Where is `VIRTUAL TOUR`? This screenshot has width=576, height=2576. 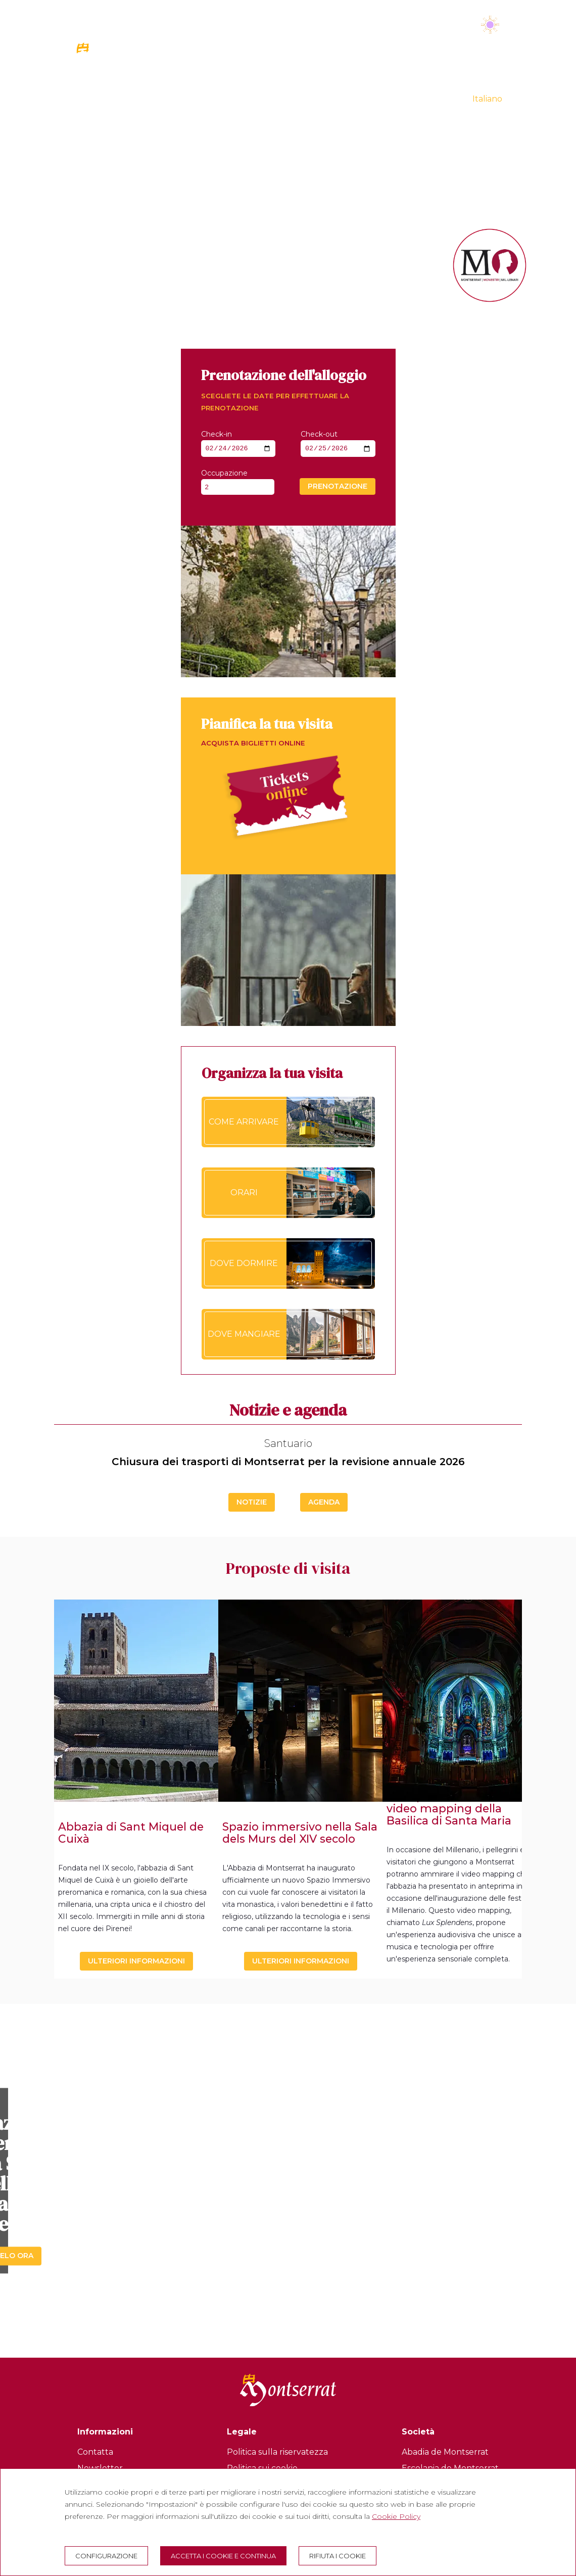 VIRTUAL TOUR is located at coordinates (430, 98).